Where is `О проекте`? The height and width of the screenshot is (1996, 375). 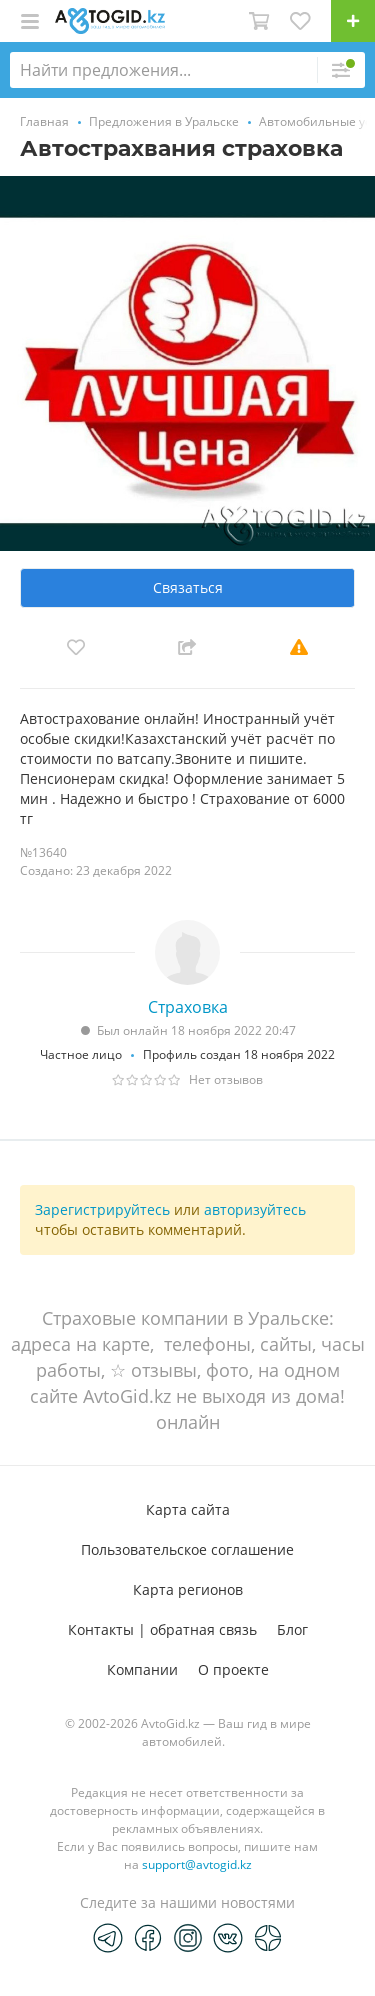
О проекте is located at coordinates (233, 1669).